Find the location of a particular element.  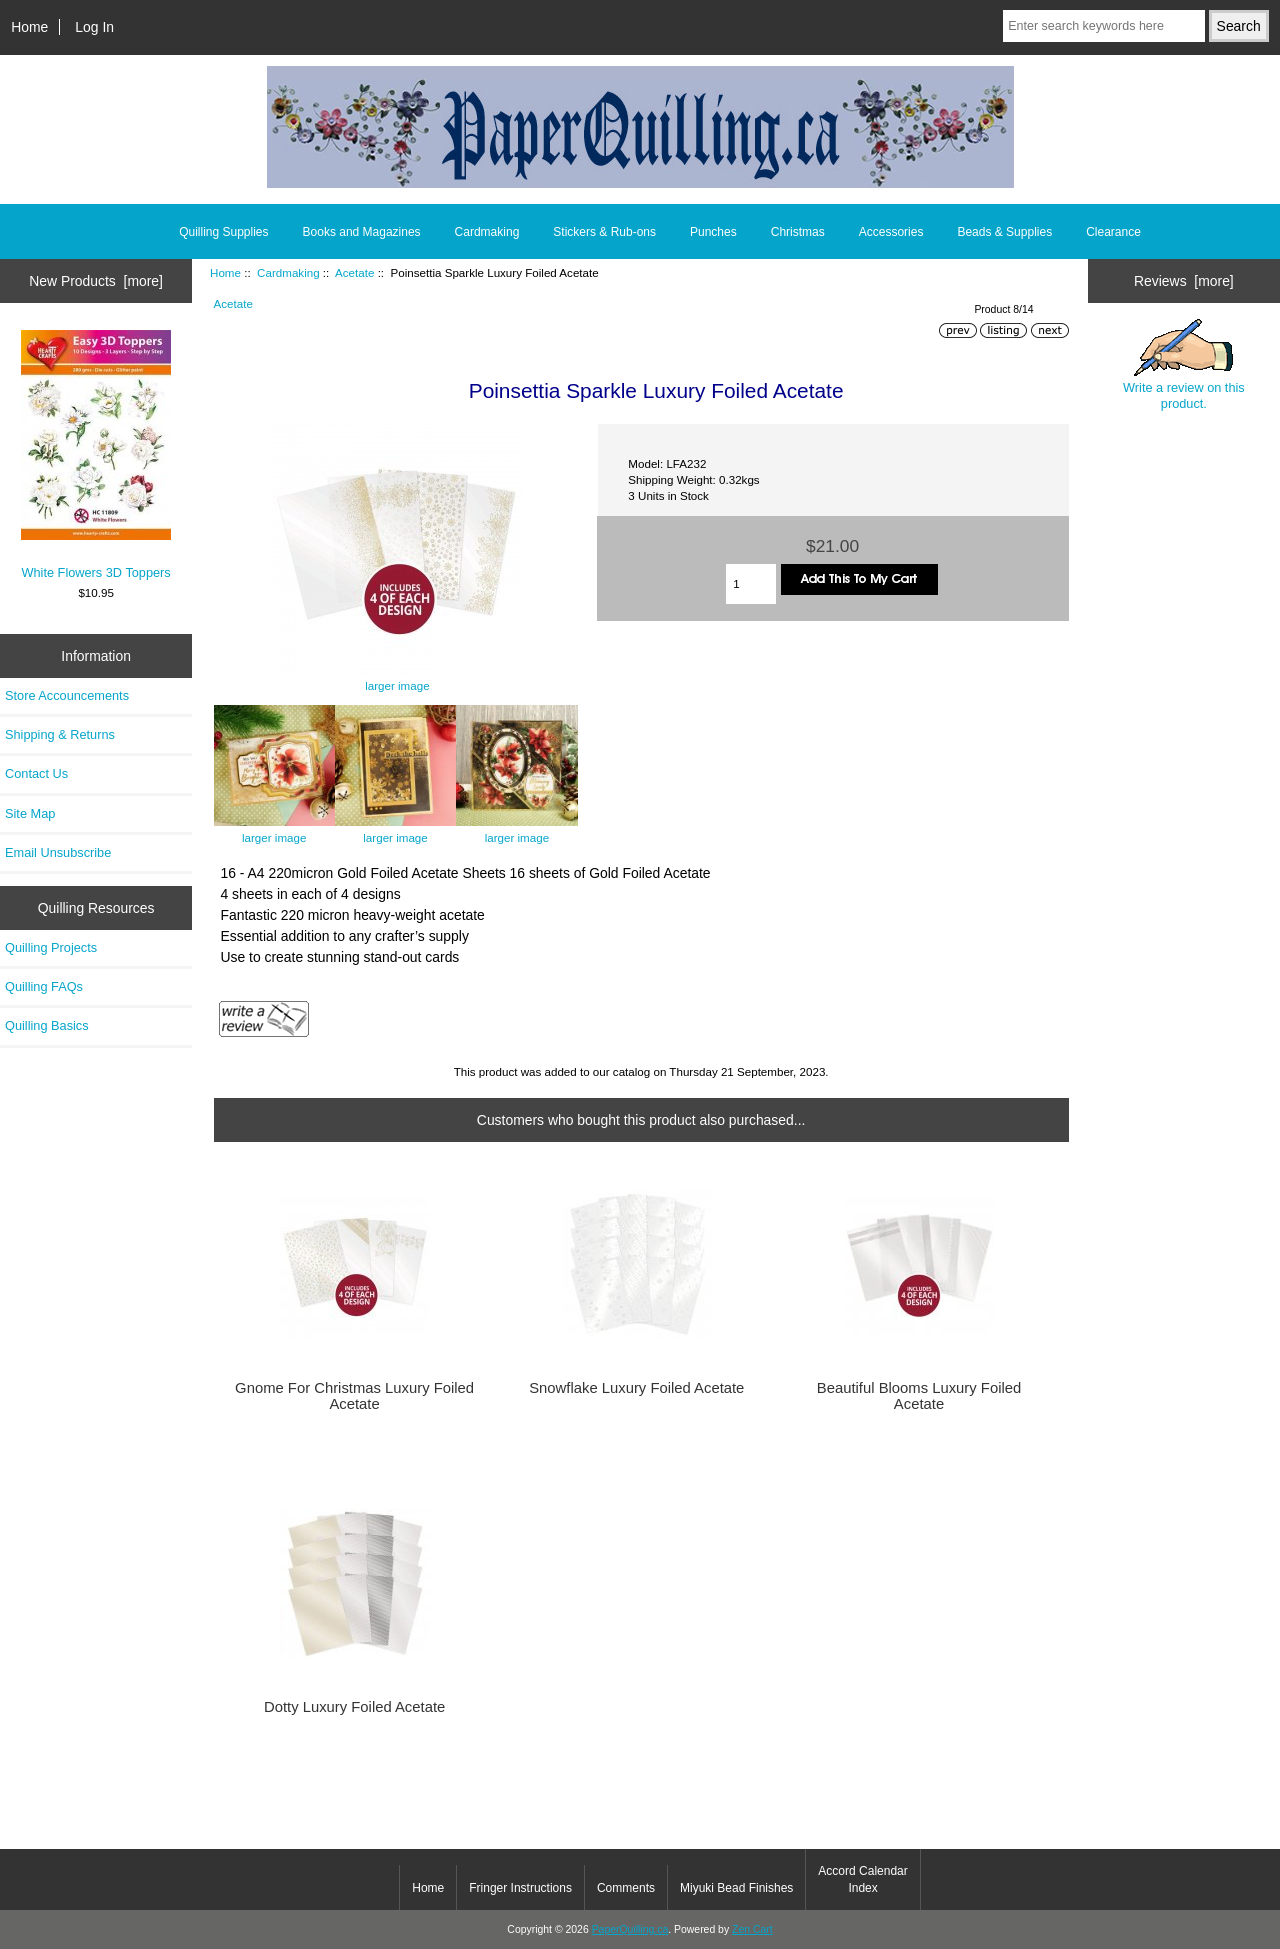

Quilling FAQs is located at coordinates (44, 986).